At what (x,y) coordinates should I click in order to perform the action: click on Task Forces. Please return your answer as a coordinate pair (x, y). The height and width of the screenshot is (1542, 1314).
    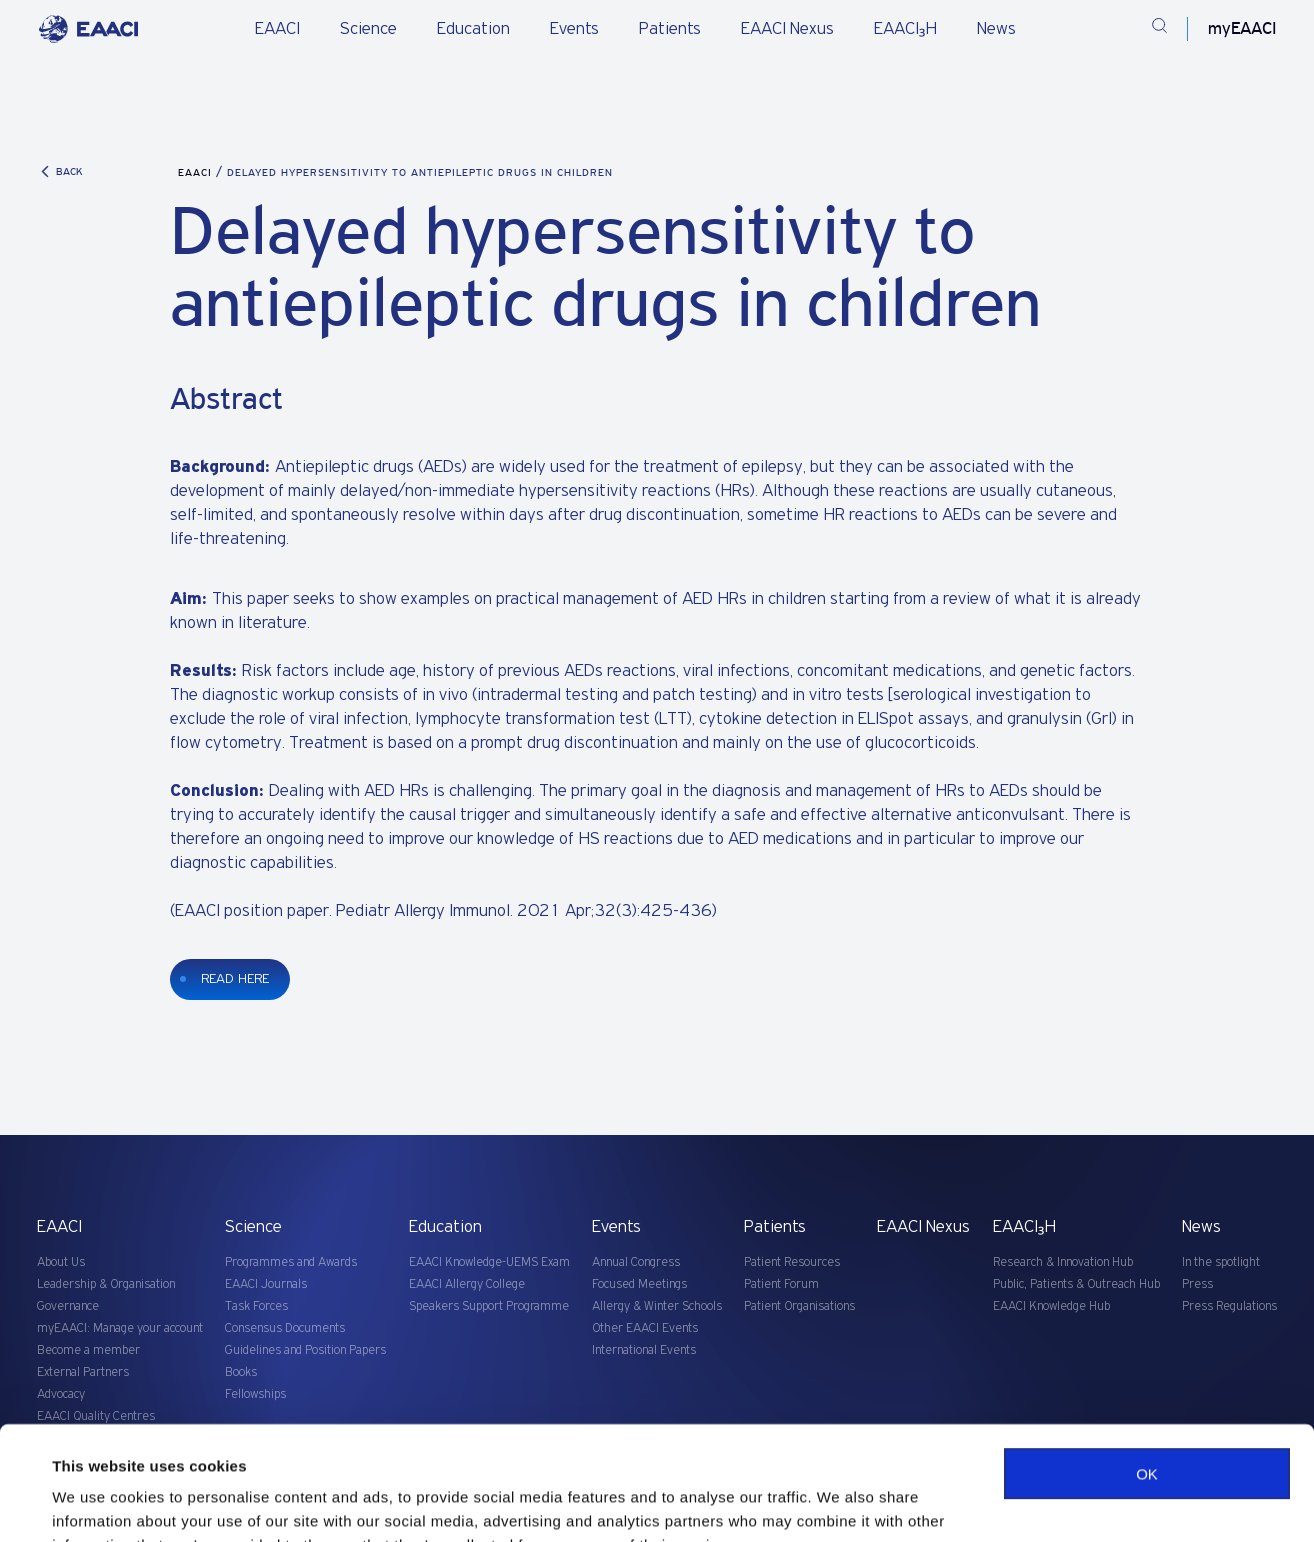
    Looking at the image, I should click on (256, 1306).